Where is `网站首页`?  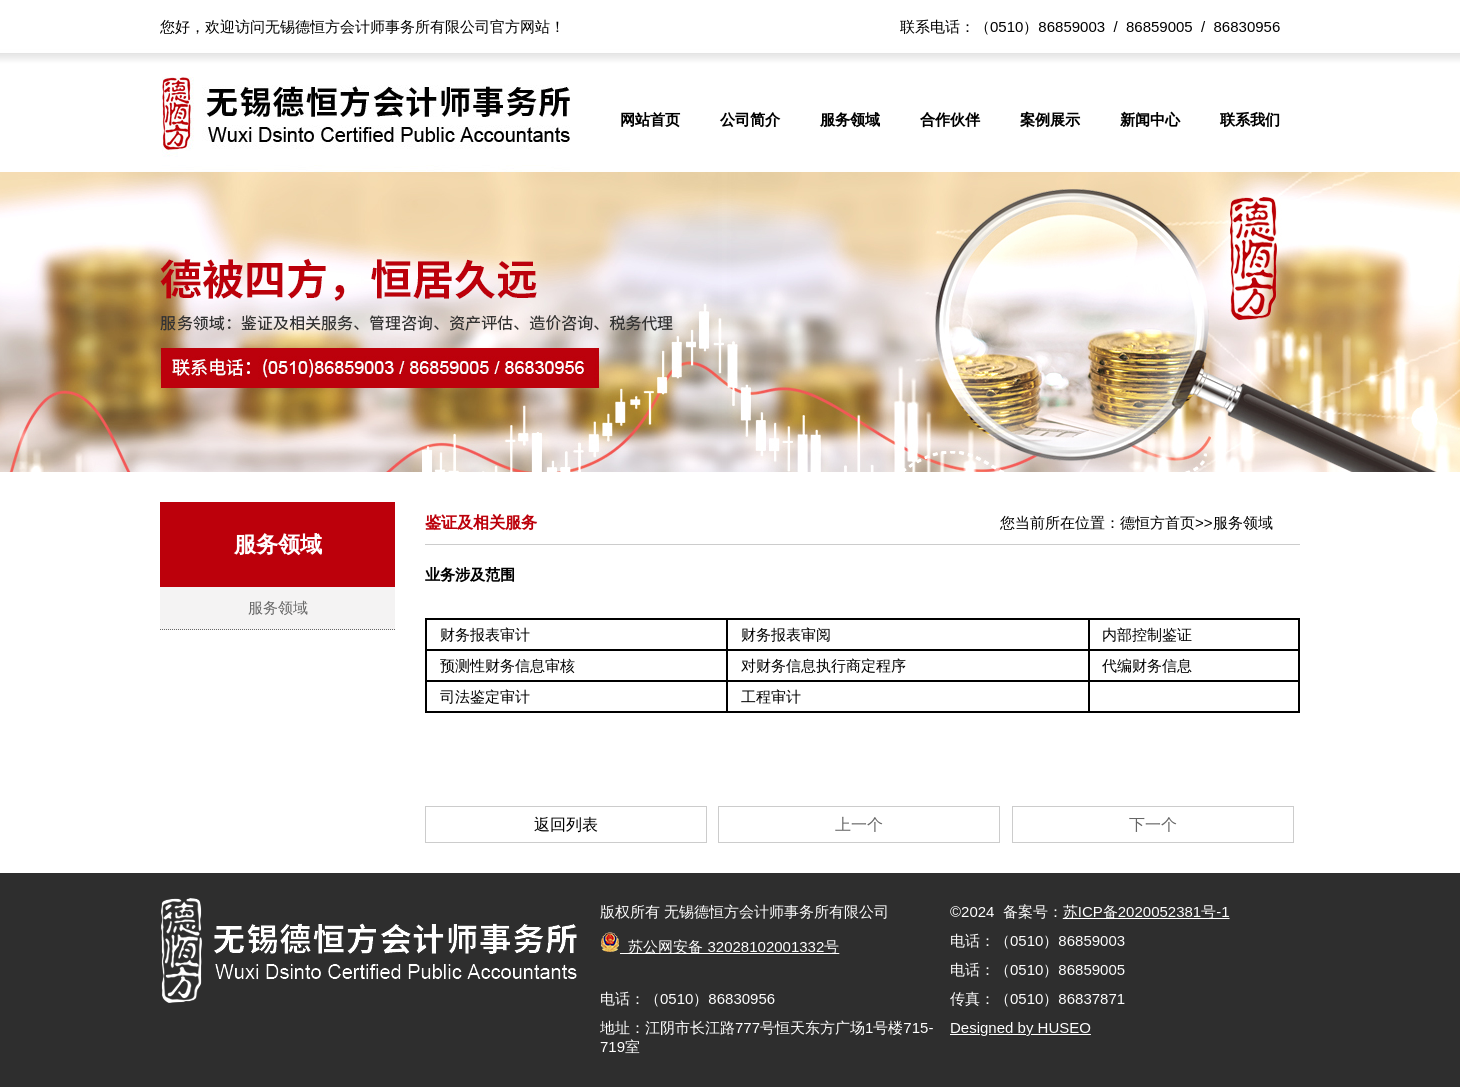 网站首页 is located at coordinates (650, 119).